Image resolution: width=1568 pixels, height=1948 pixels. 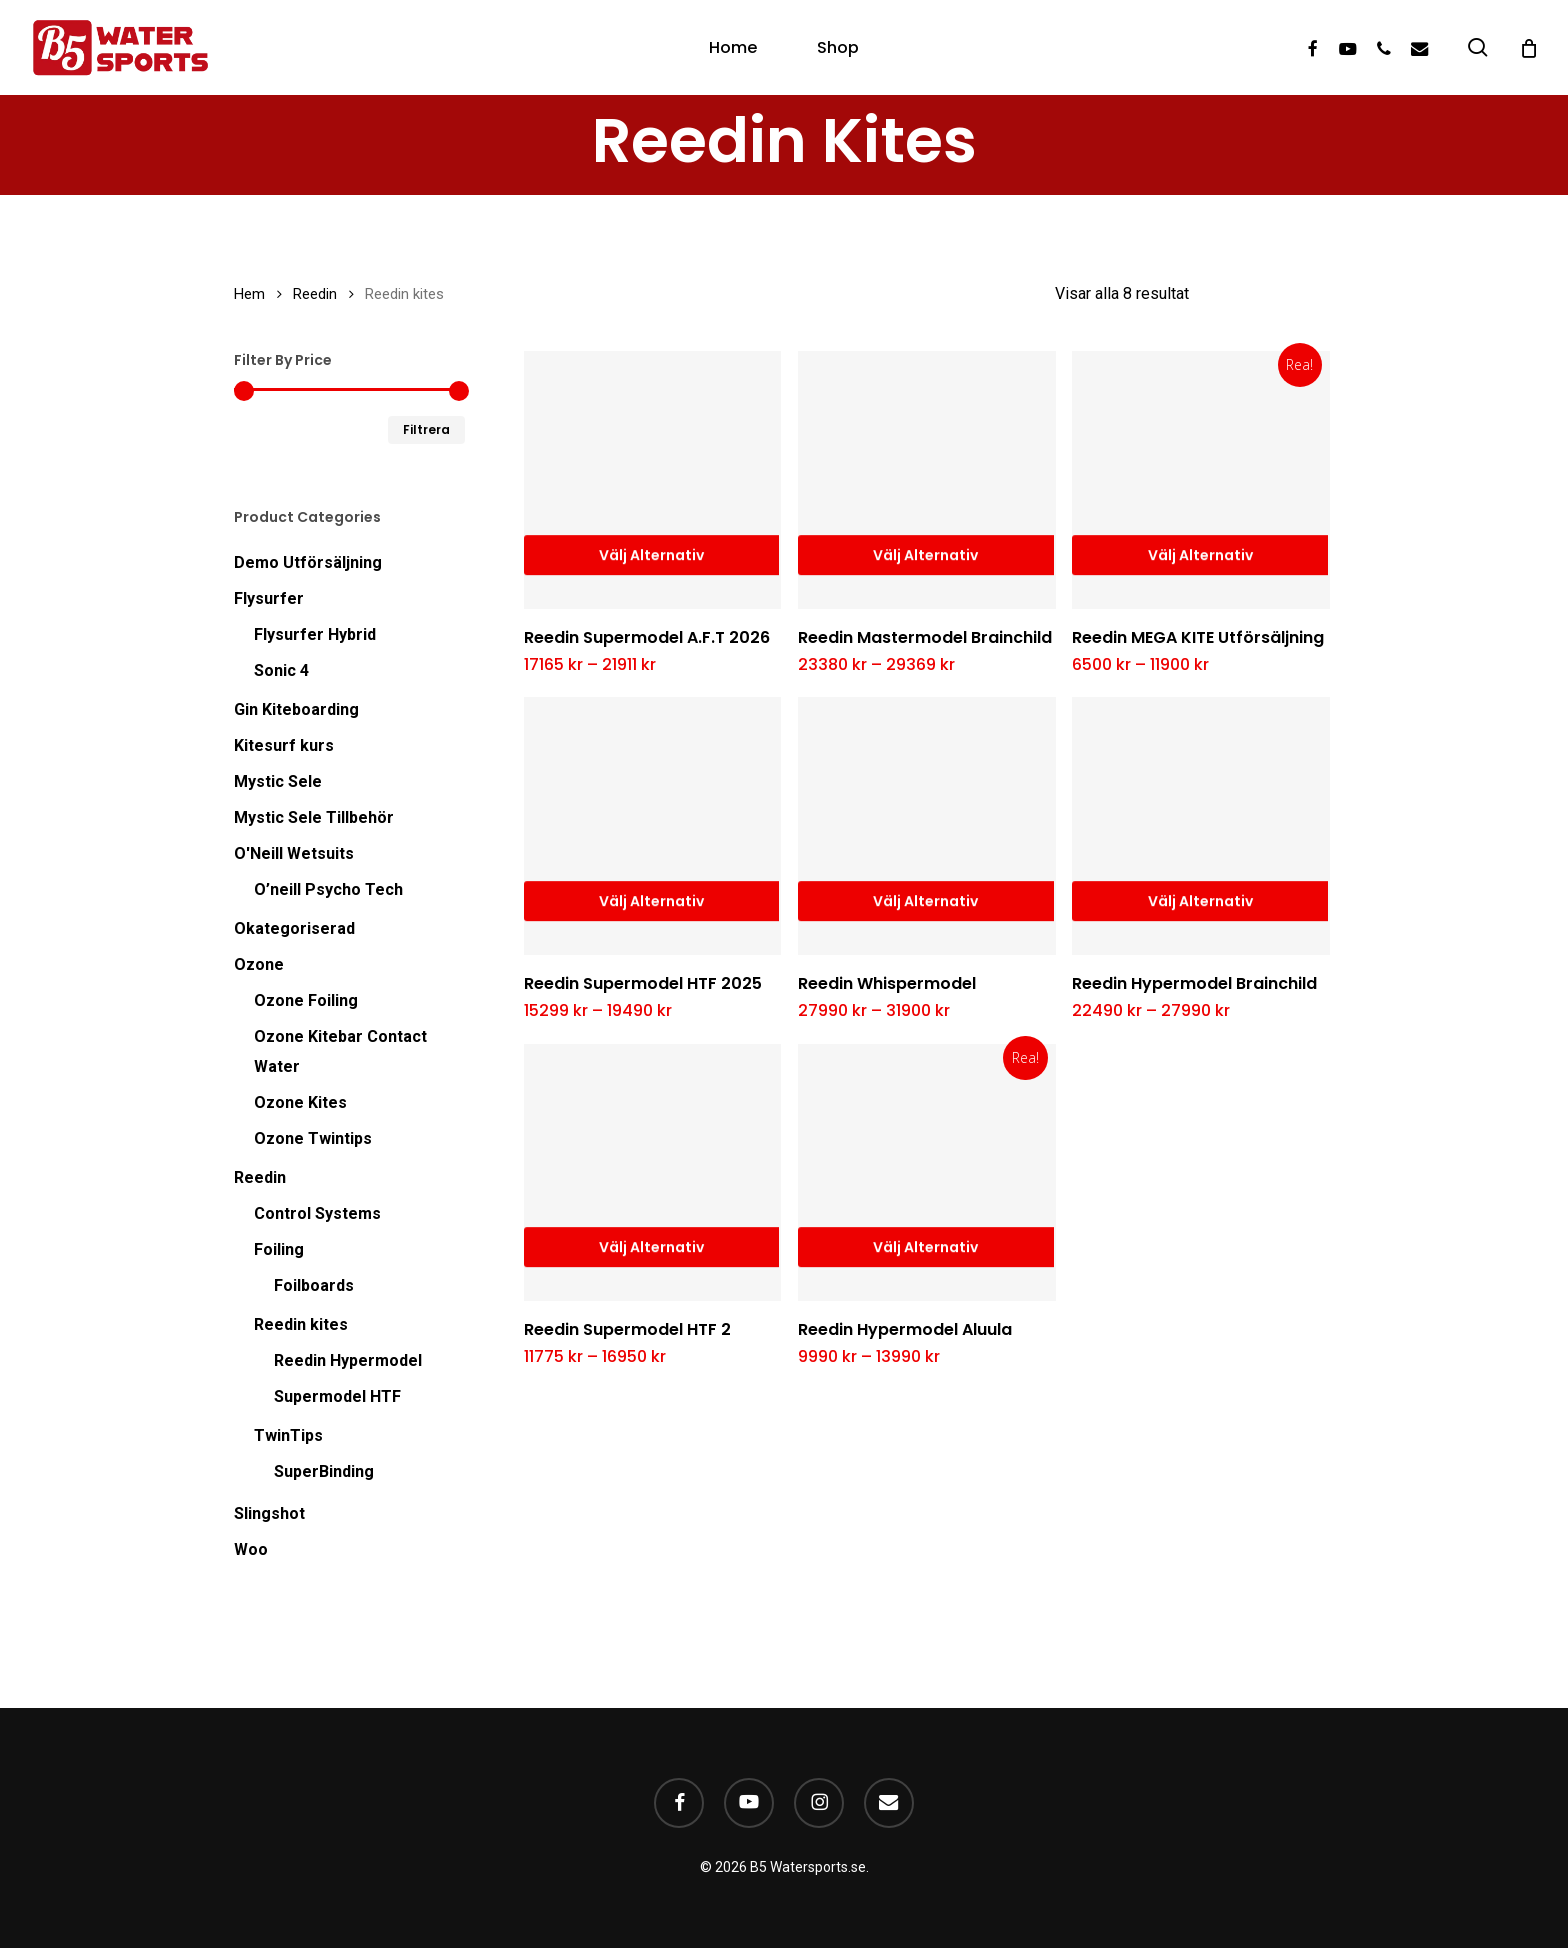 What do you see at coordinates (927, 1173) in the screenshot?
I see `[Reedin Hypermodel Aluula]` at bounding box center [927, 1173].